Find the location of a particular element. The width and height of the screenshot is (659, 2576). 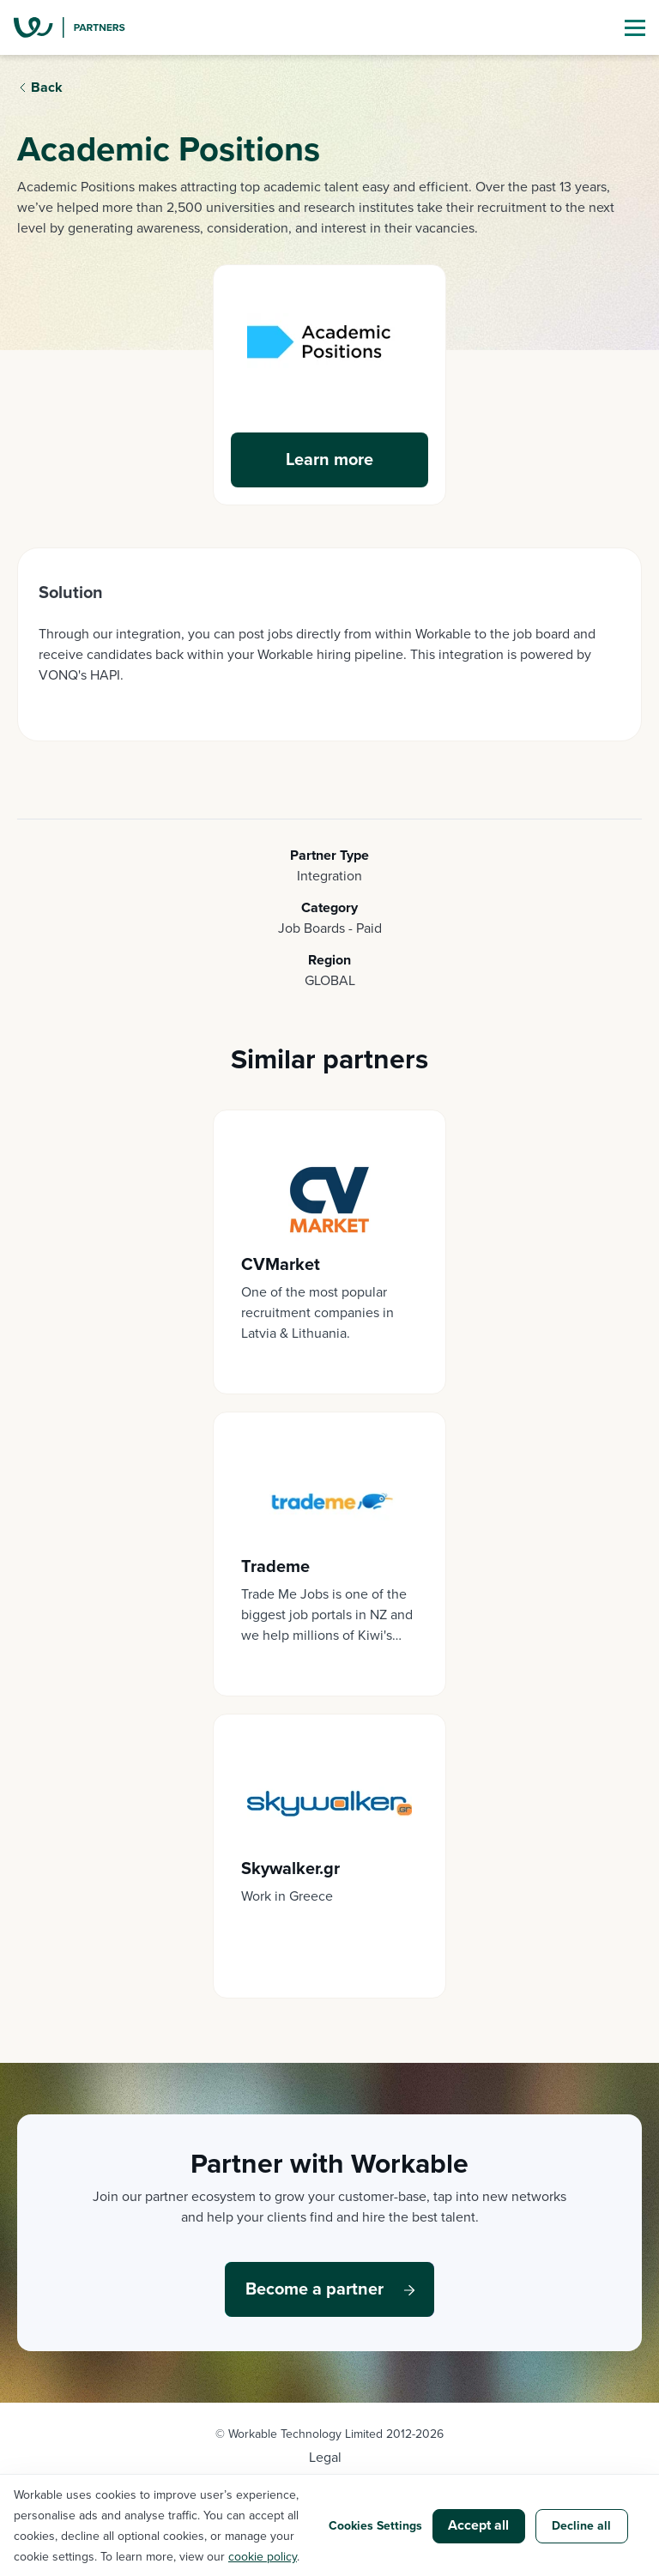

Learn more is located at coordinates (329, 460).